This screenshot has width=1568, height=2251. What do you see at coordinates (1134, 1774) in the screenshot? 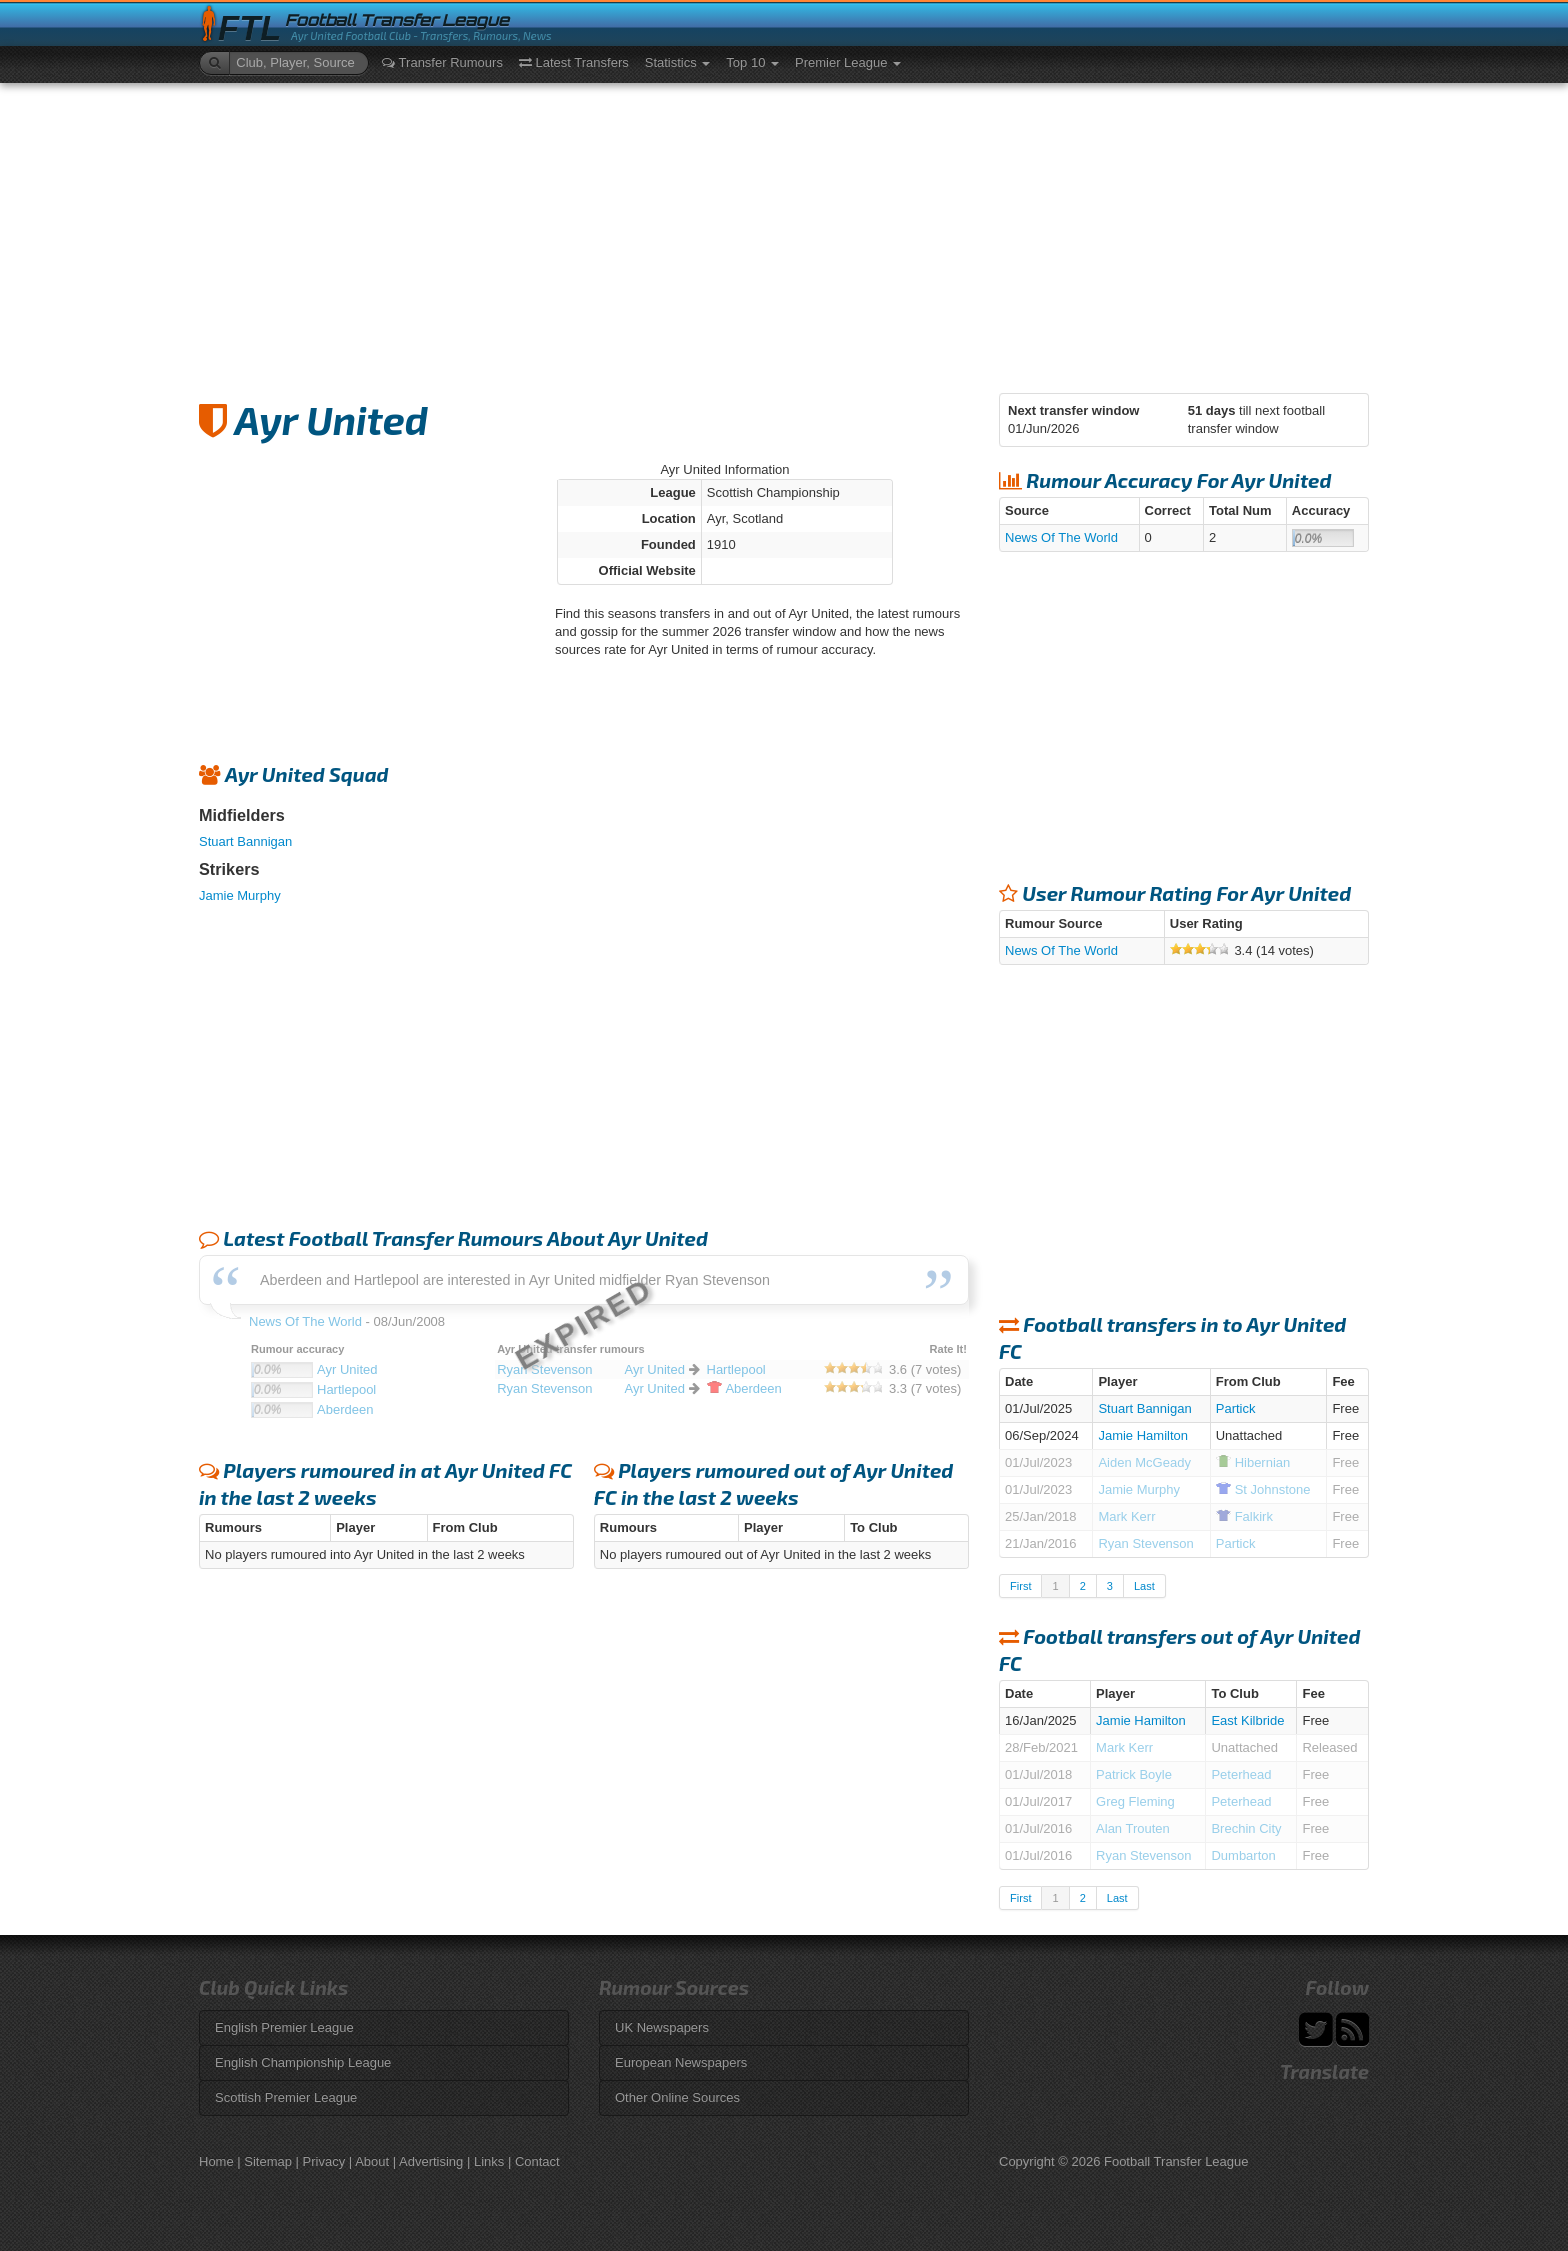
I see `Patrick Boyle` at bounding box center [1134, 1774].